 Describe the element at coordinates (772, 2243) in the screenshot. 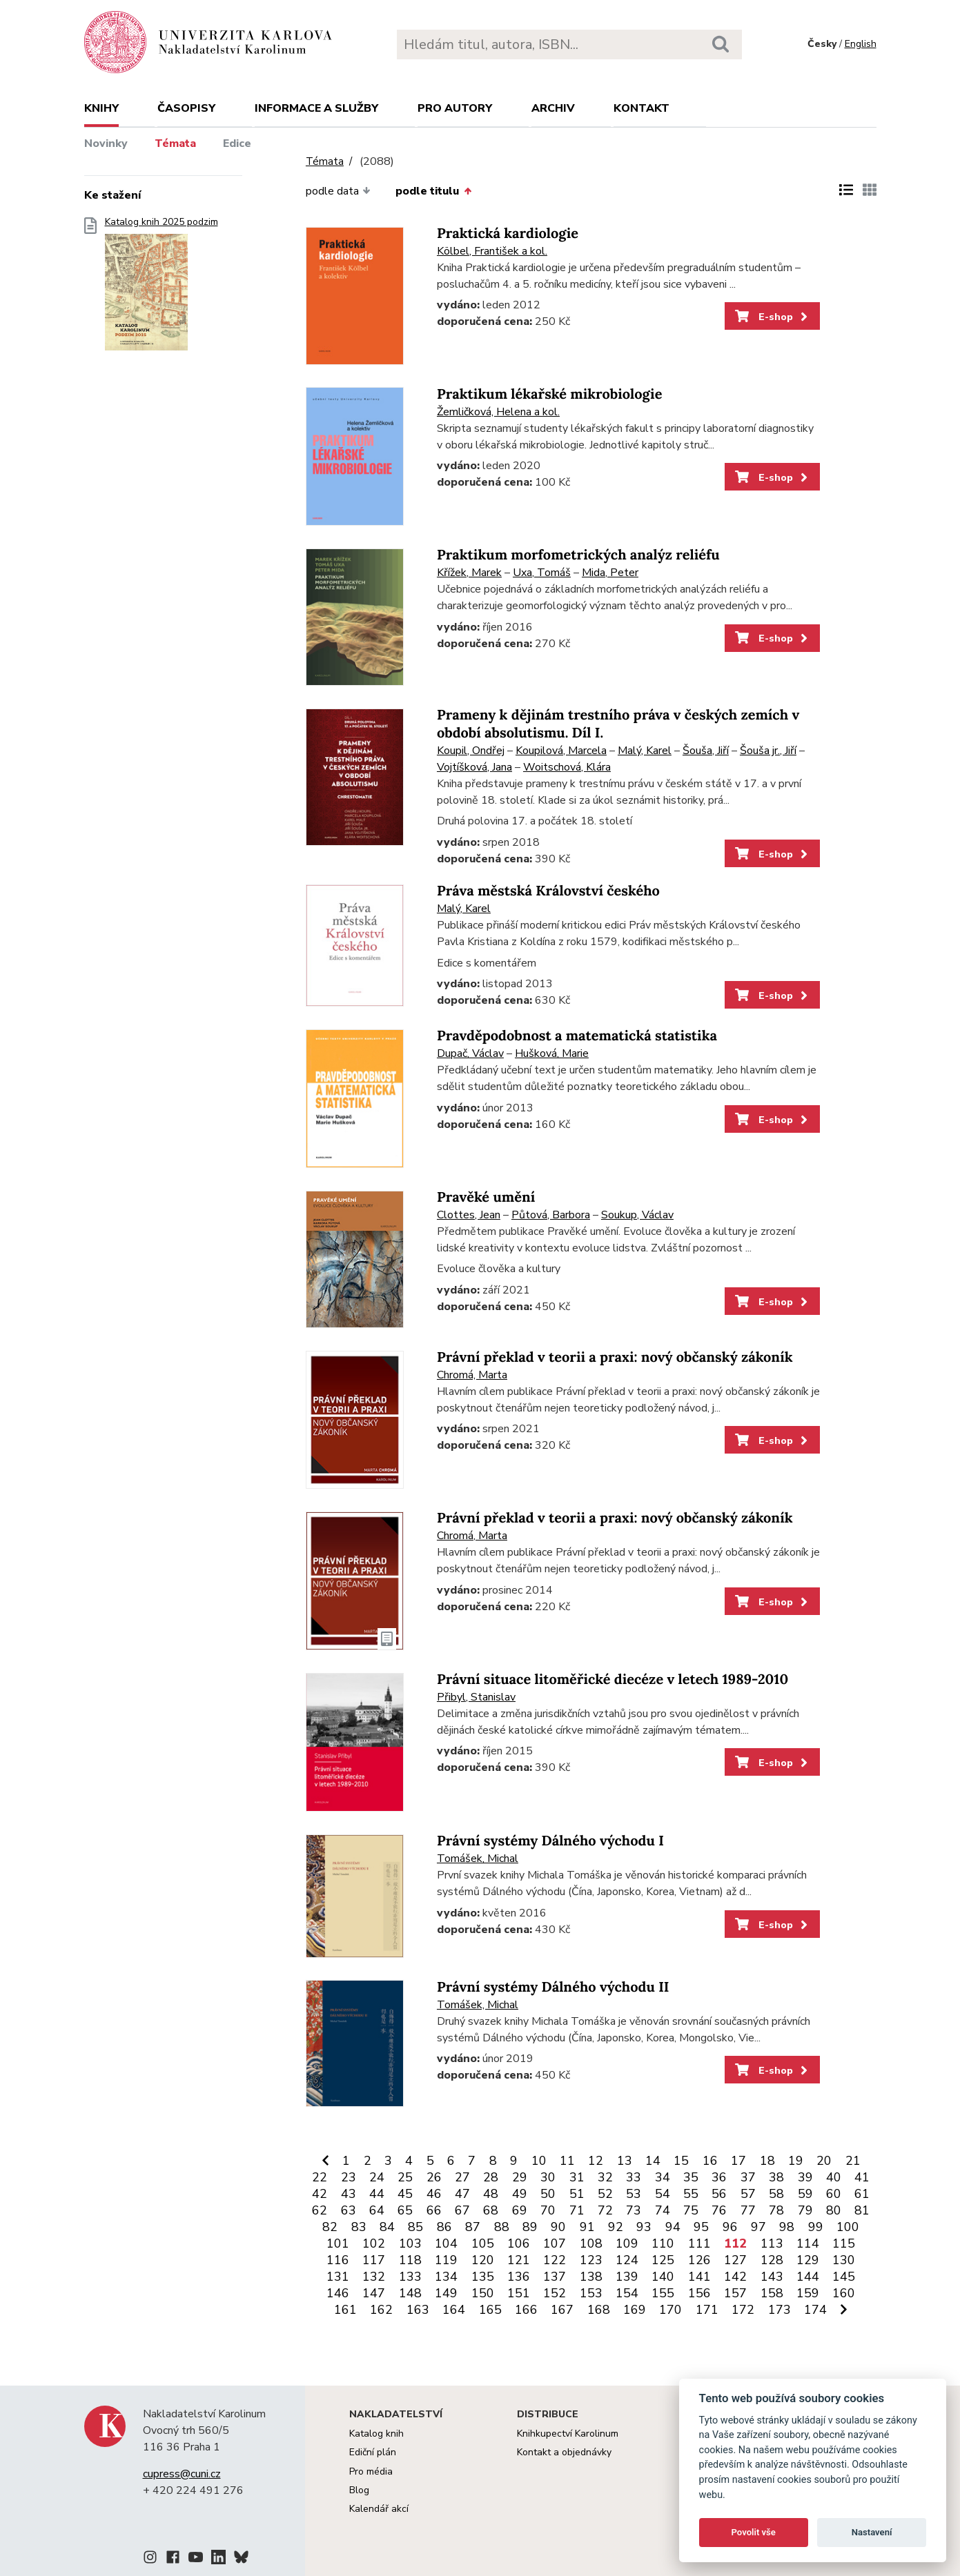

I see `113` at that location.